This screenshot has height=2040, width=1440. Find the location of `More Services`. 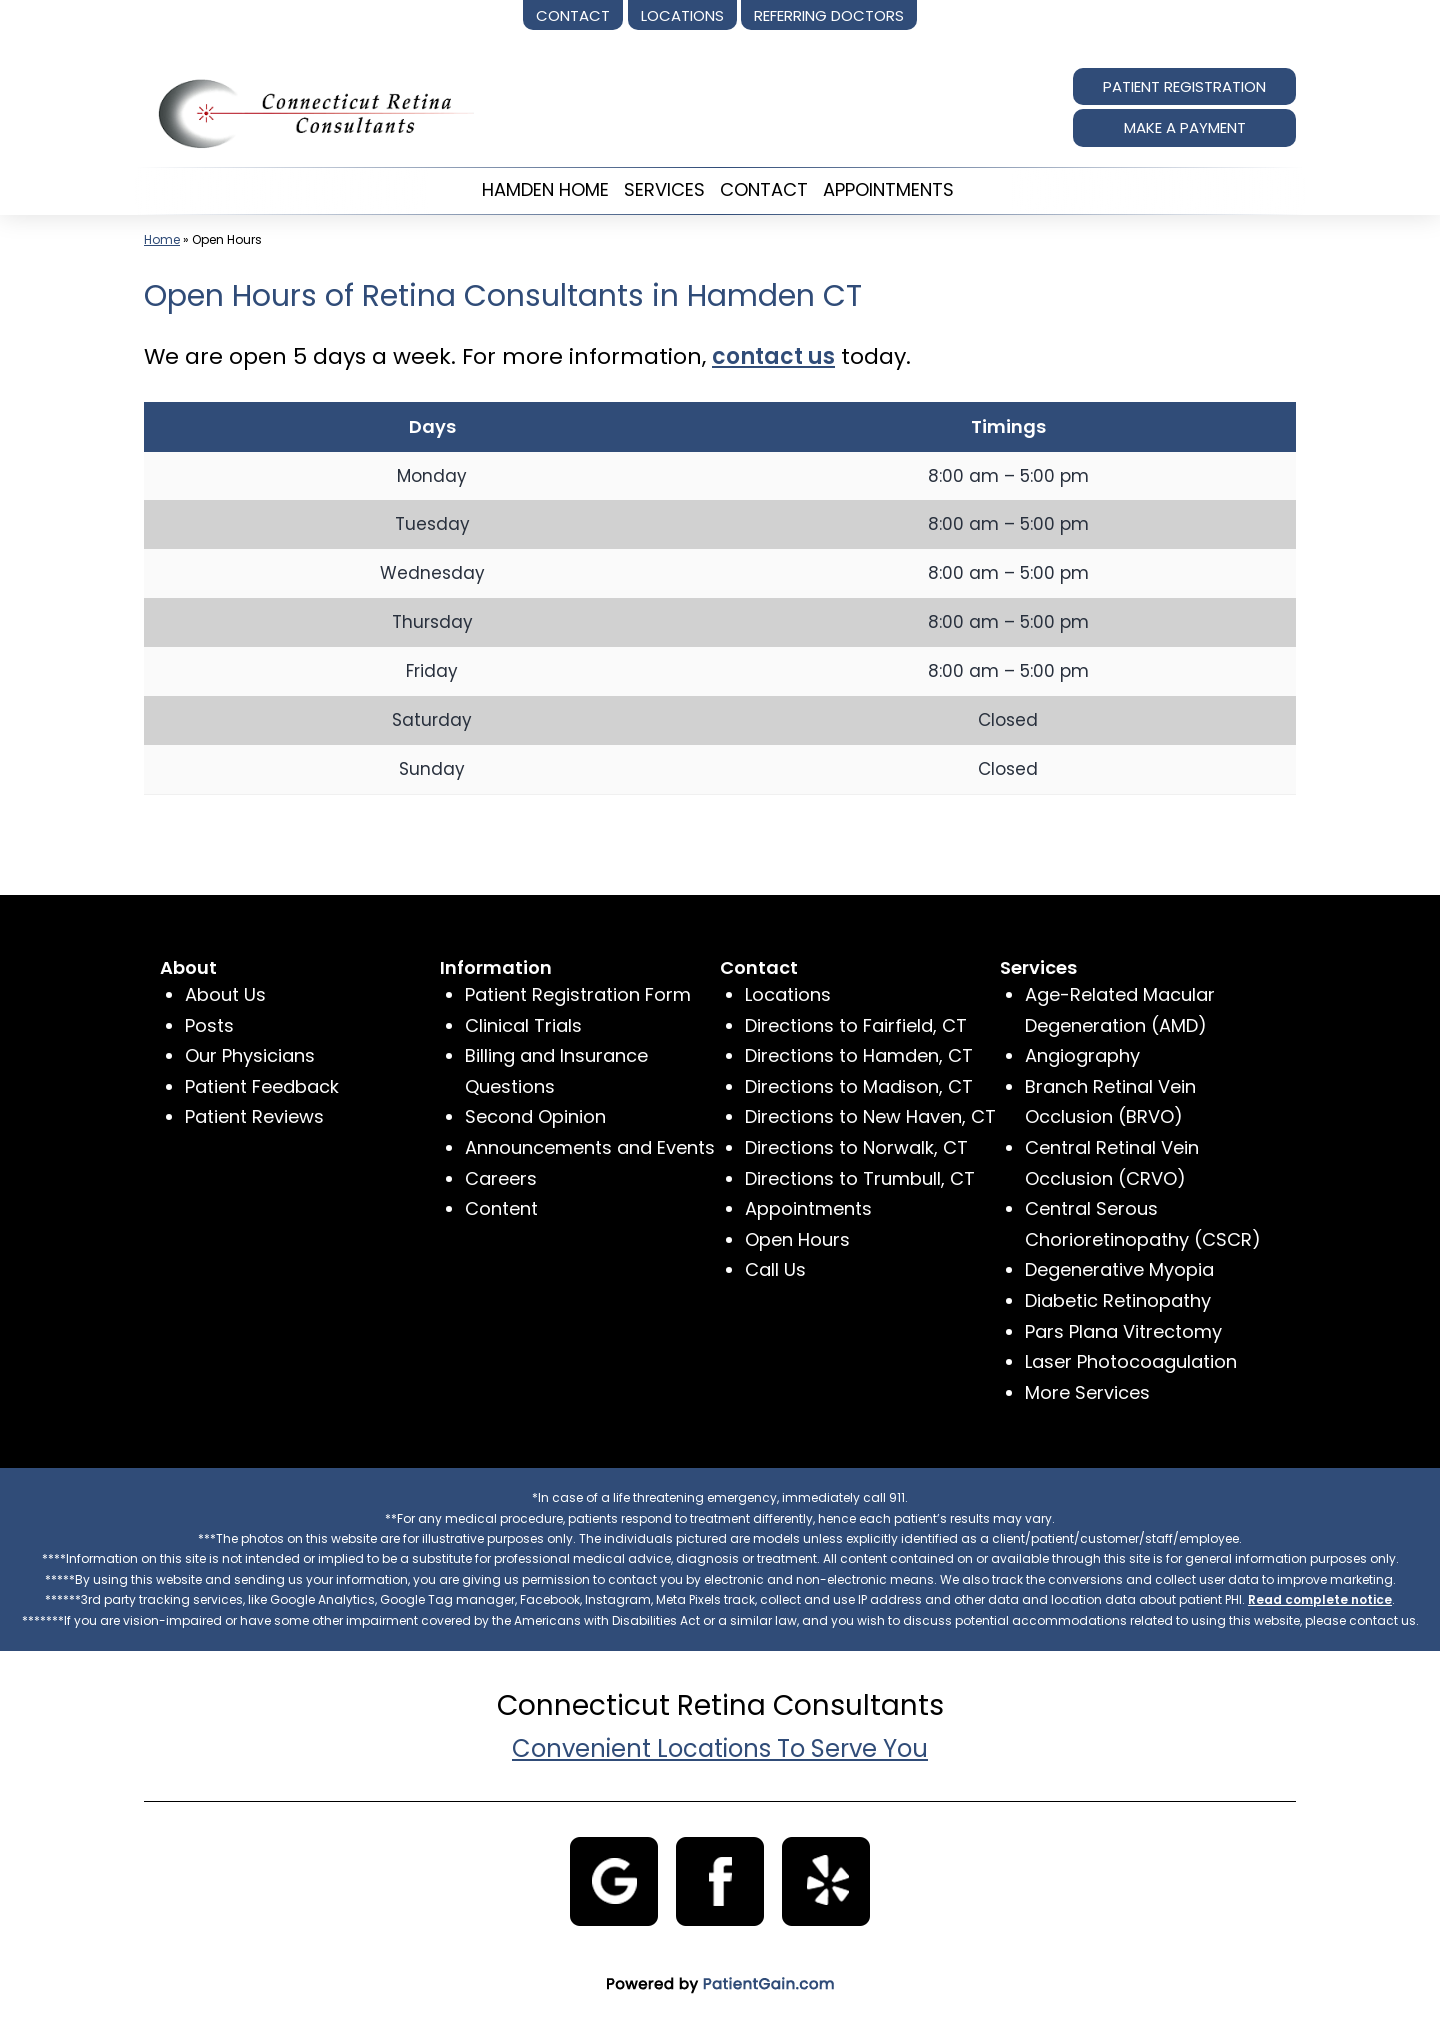

More Services is located at coordinates (1087, 1392).